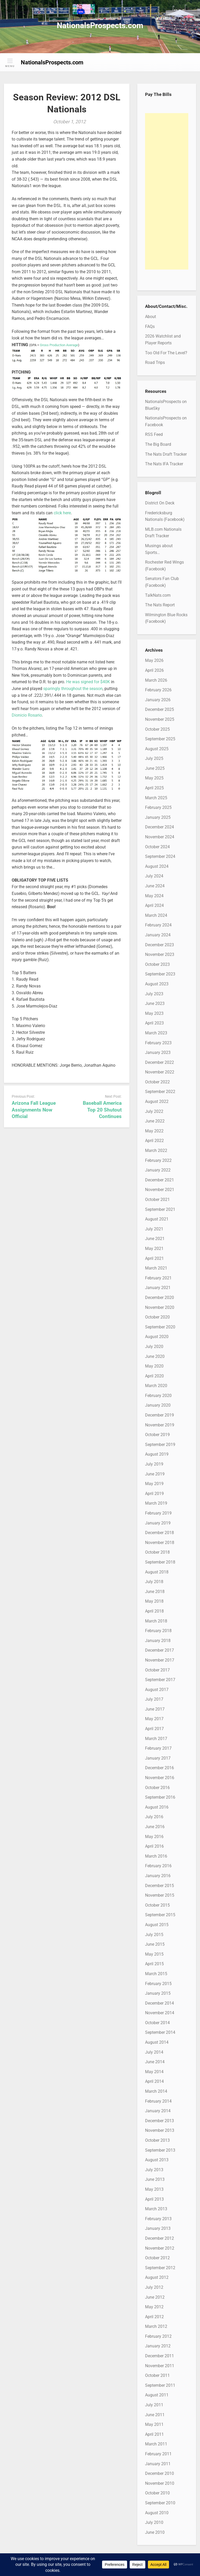 The width and height of the screenshot is (200, 2576). What do you see at coordinates (159, 1767) in the screenshot?
I see `December 2016` at bounding box center [159, 1767].